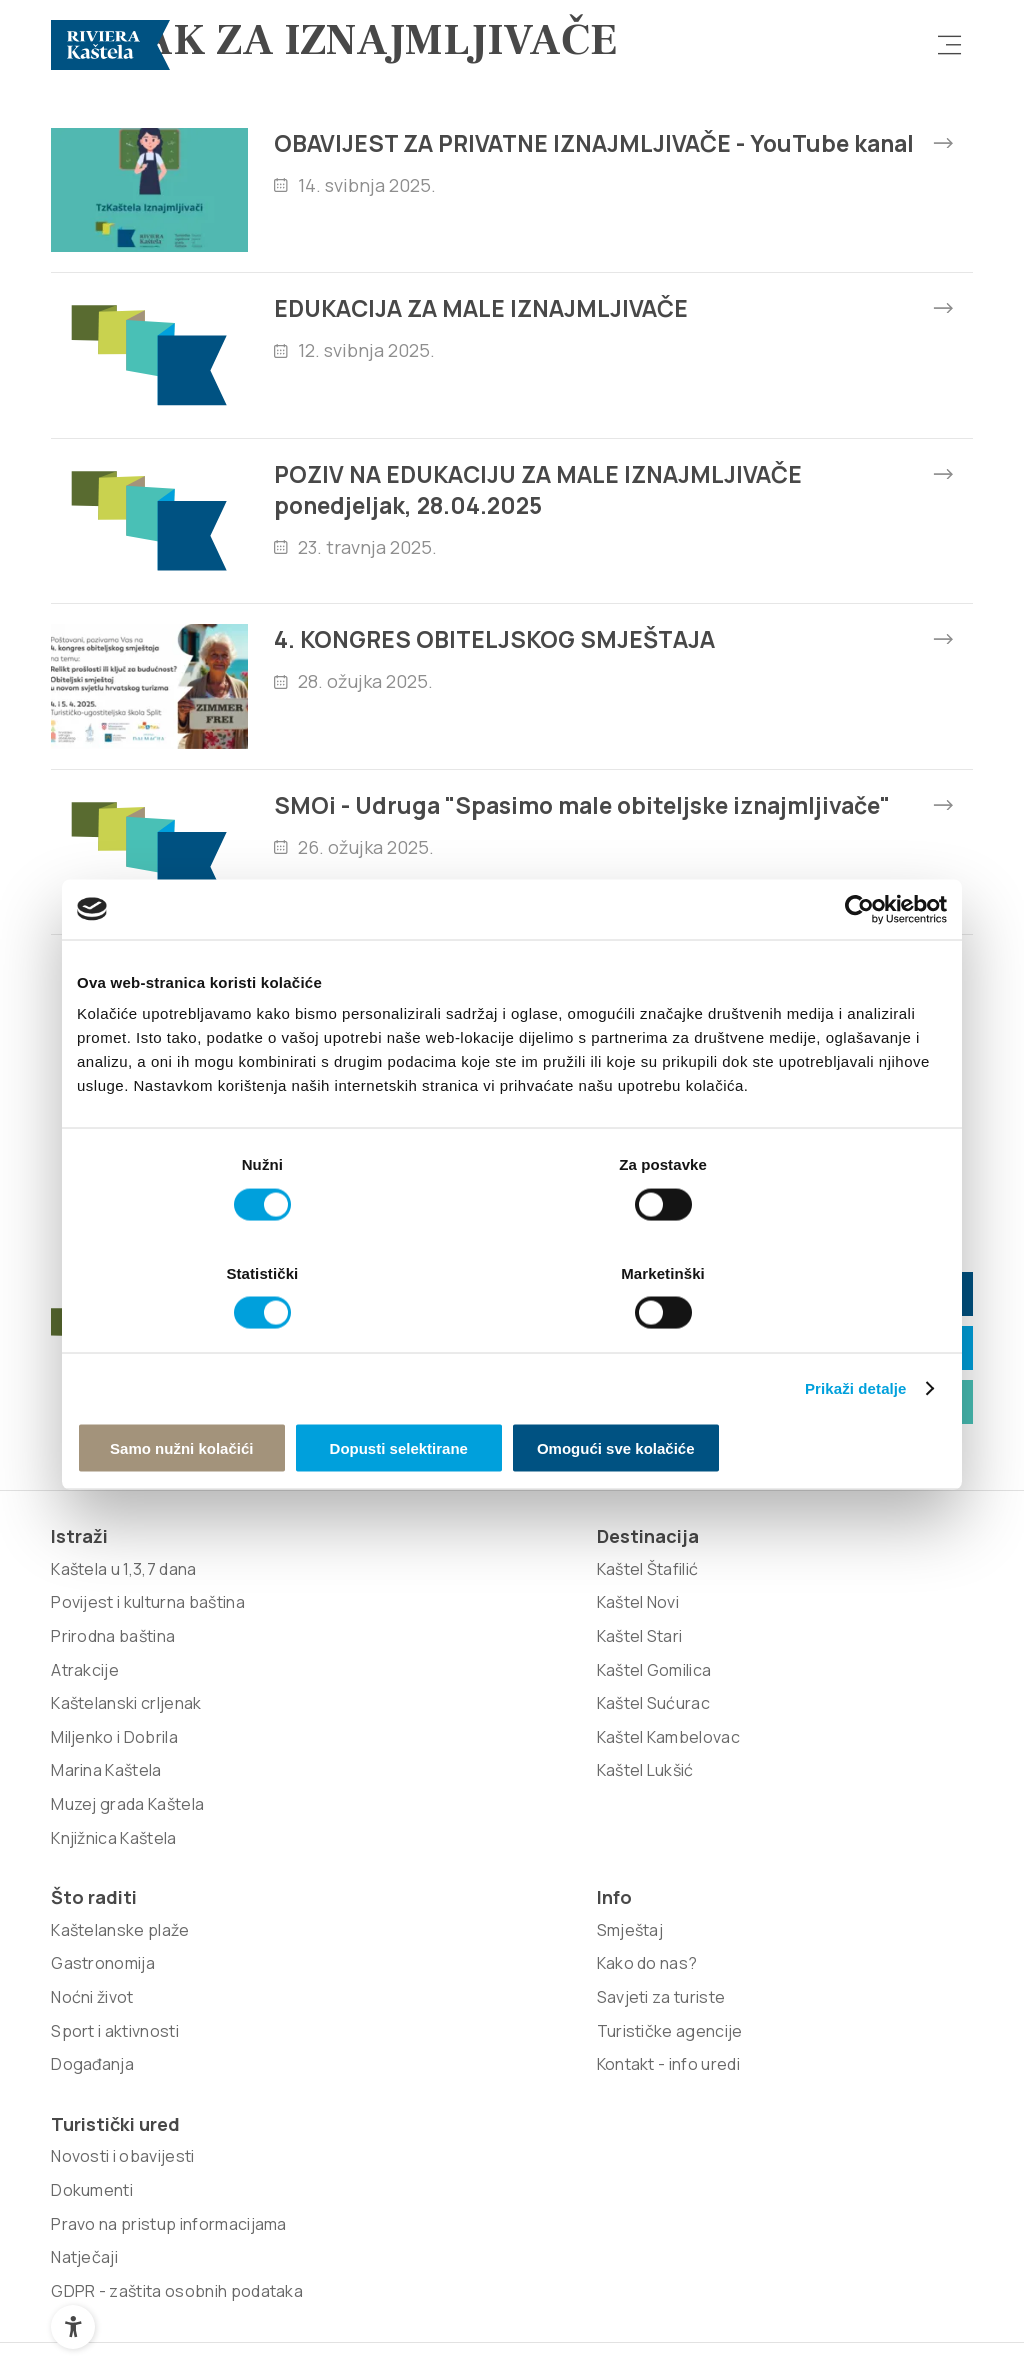 This screenshot has width=1024, height=2369. What do you see at coordinates (292, 1852) in the screenshot?
I see `Kaštel Sućurac` at bounding box center [292, 1852].